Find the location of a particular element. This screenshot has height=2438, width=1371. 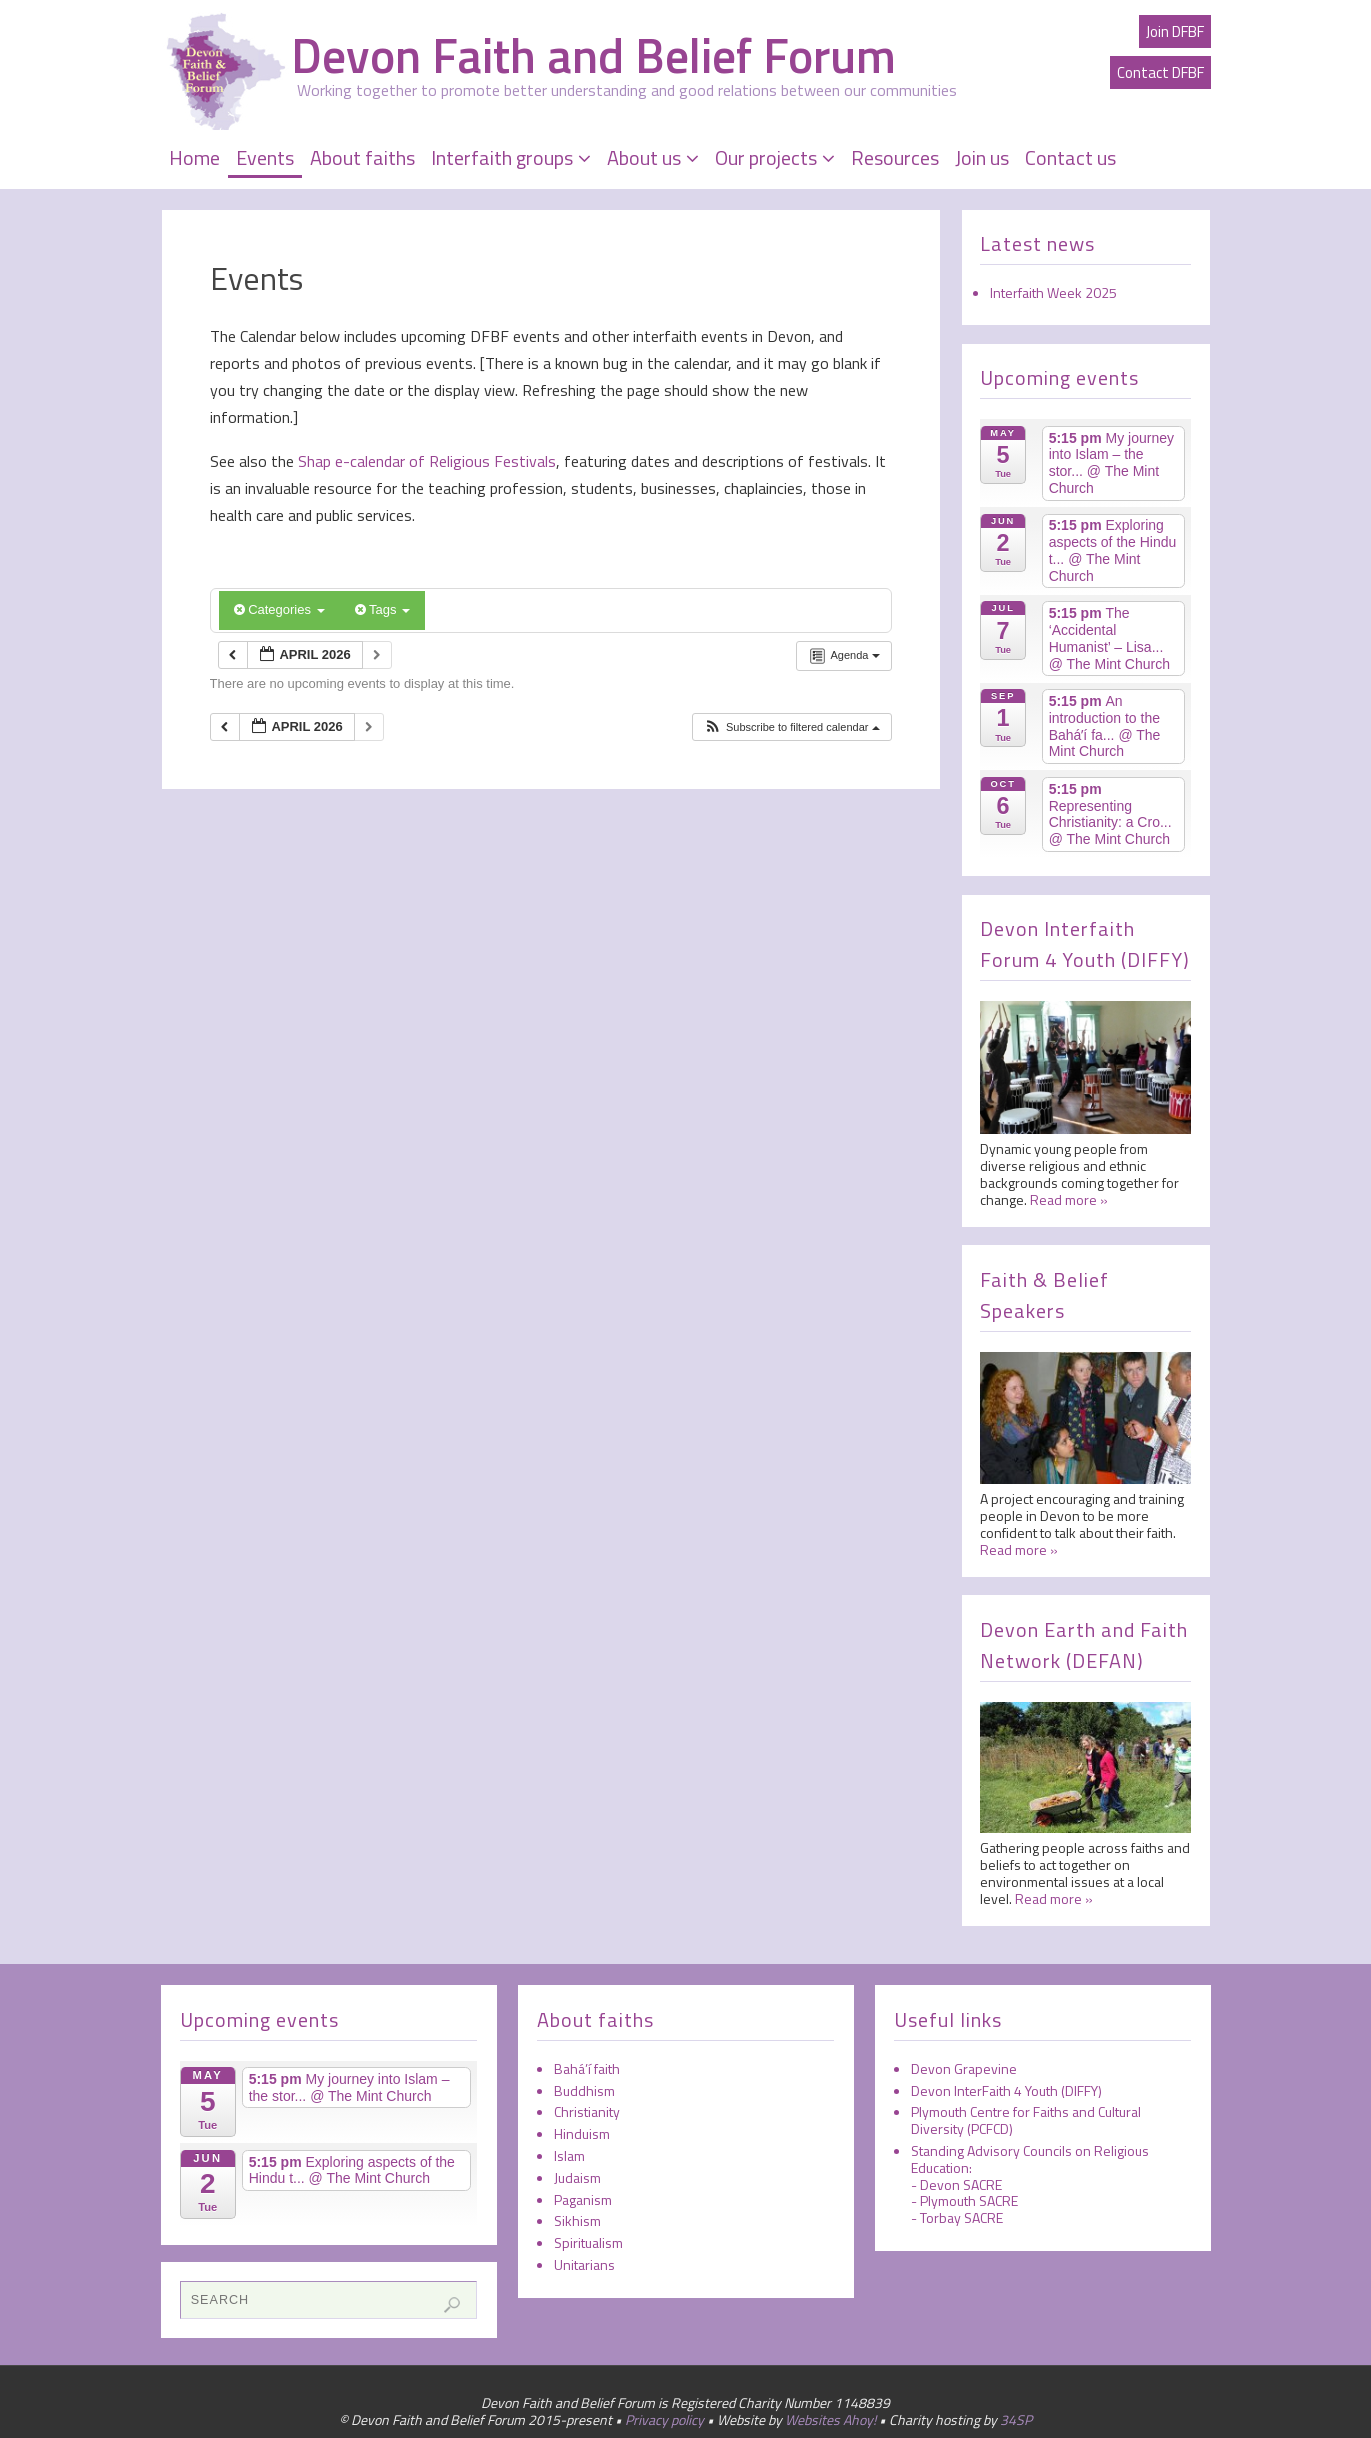

Devon InterFaith 4 Youth (DIFFY) is located at coordinates (1006, 2090).